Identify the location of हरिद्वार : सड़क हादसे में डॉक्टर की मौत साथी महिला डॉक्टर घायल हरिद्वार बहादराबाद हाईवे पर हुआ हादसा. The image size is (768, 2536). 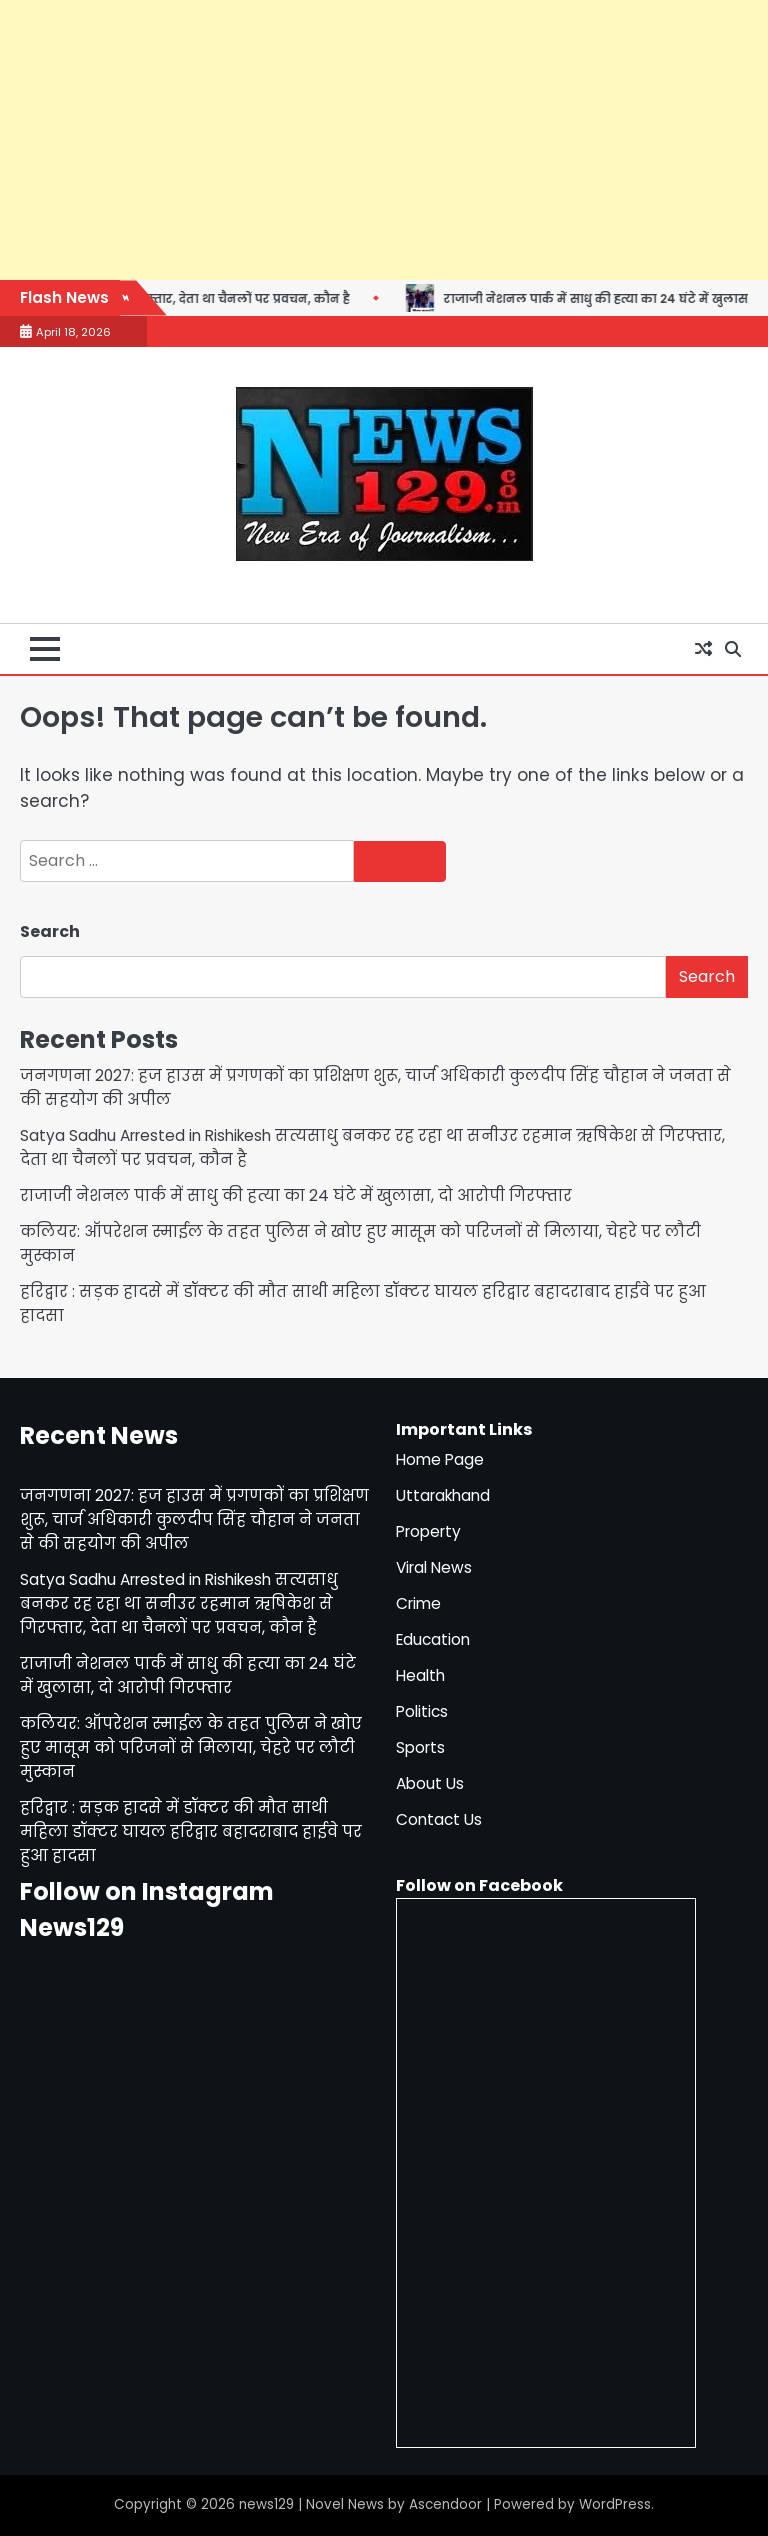
(191, 1831).